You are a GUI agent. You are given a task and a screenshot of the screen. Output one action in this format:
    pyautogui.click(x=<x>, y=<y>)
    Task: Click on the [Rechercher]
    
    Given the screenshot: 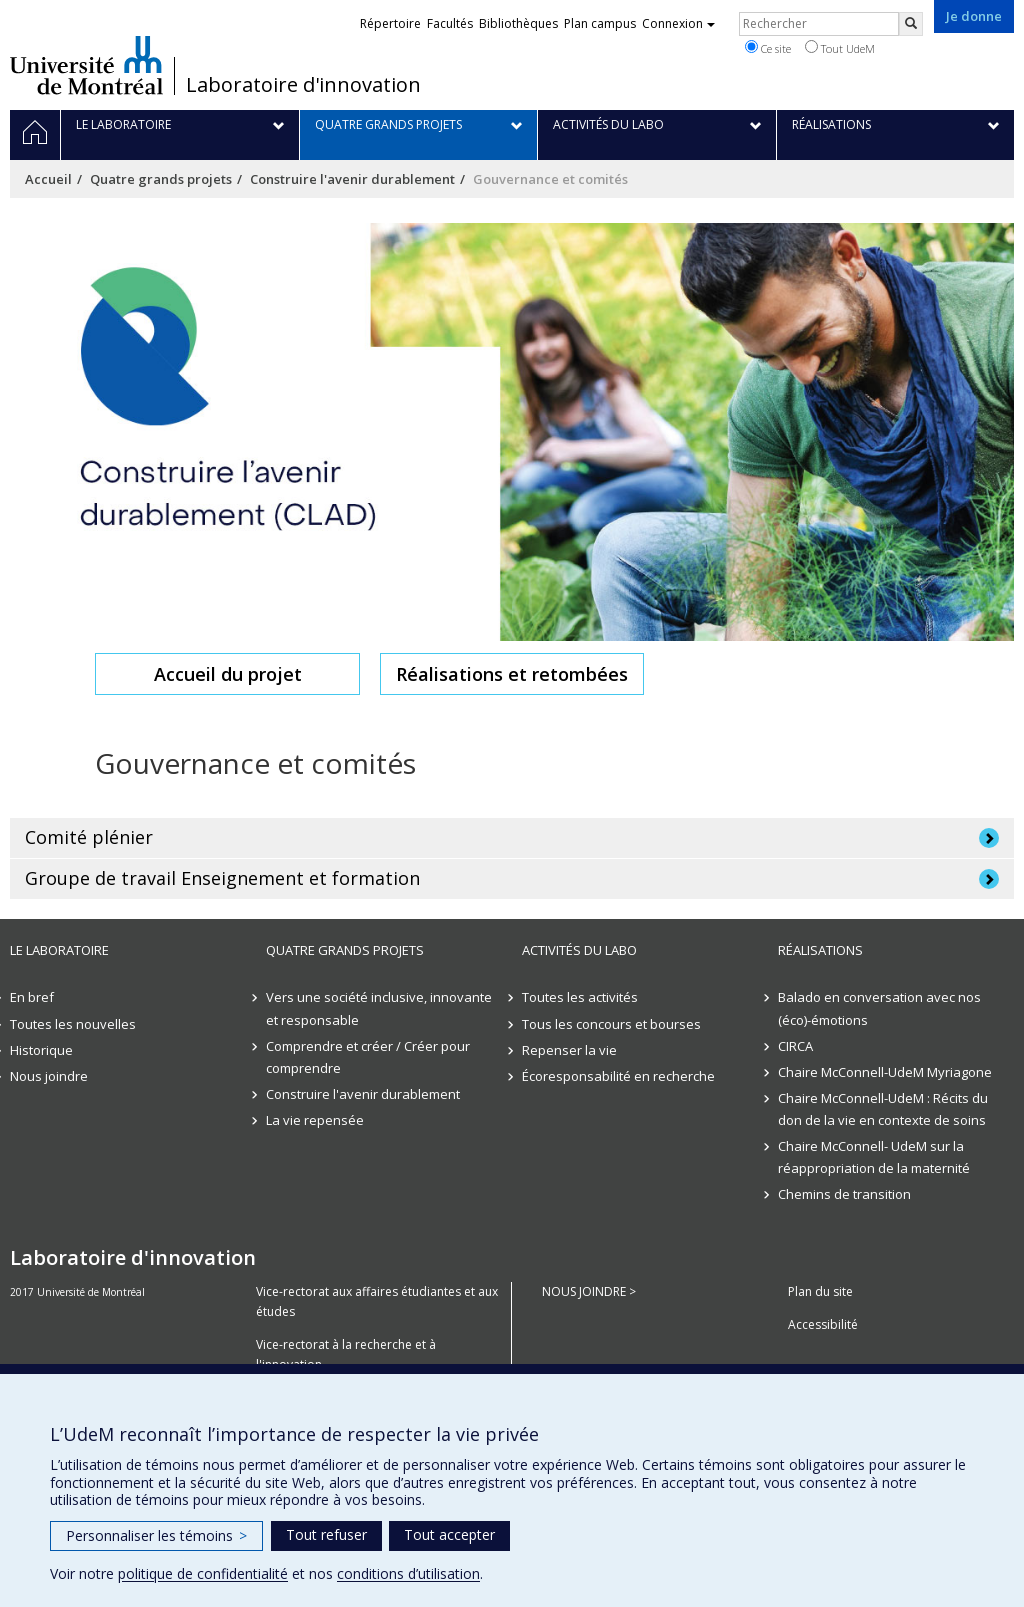 What is the action you would take?
    pyautogui.click(x=911, y=24)
    